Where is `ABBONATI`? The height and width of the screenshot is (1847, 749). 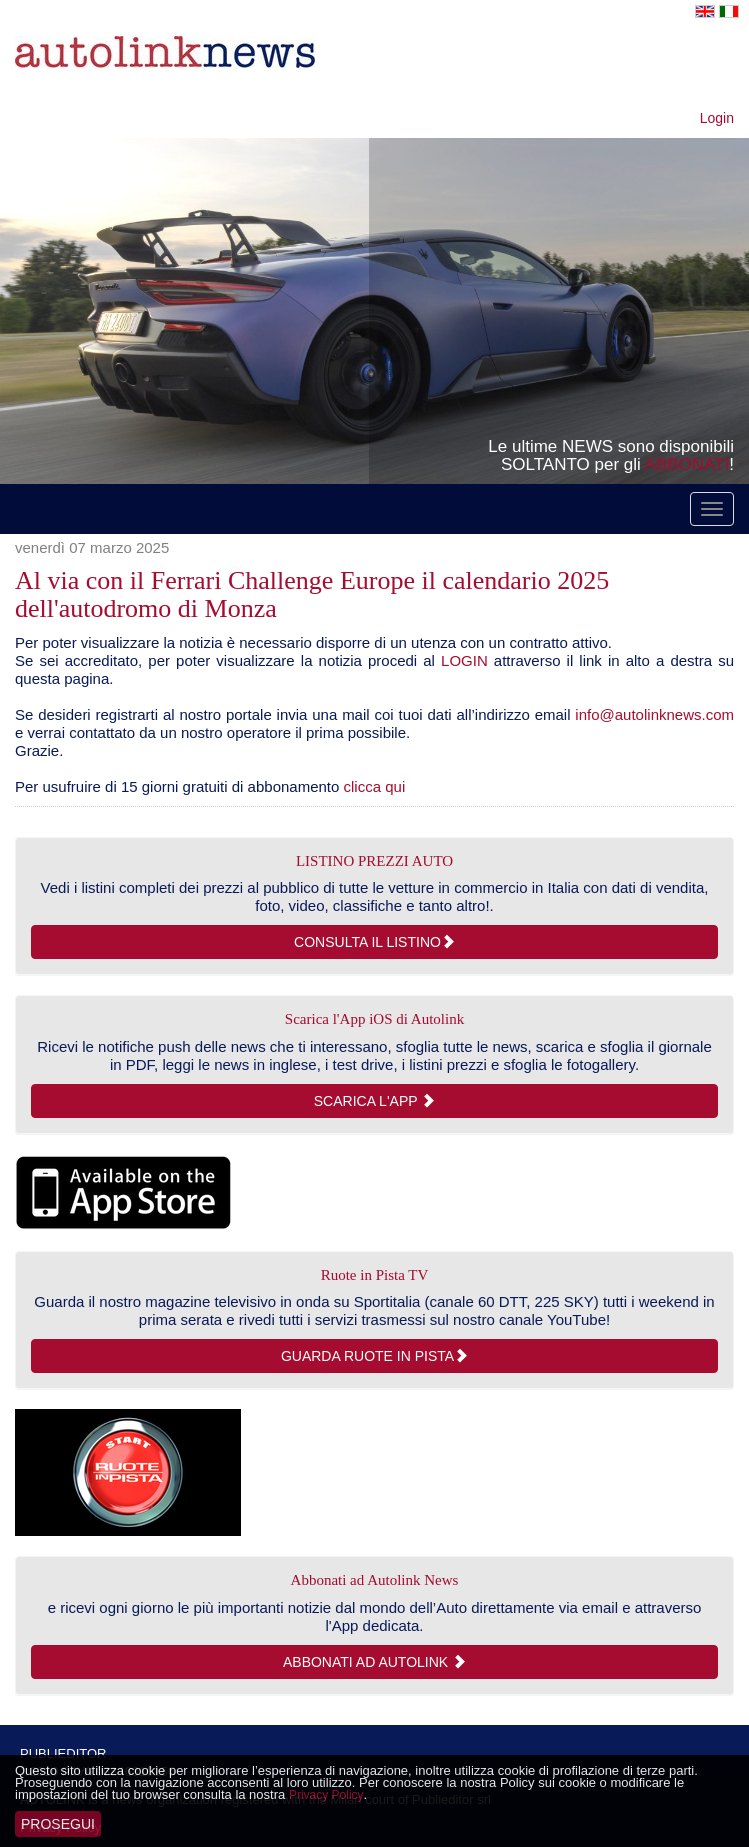
ABBONATI is located at coordinates (687, 464).